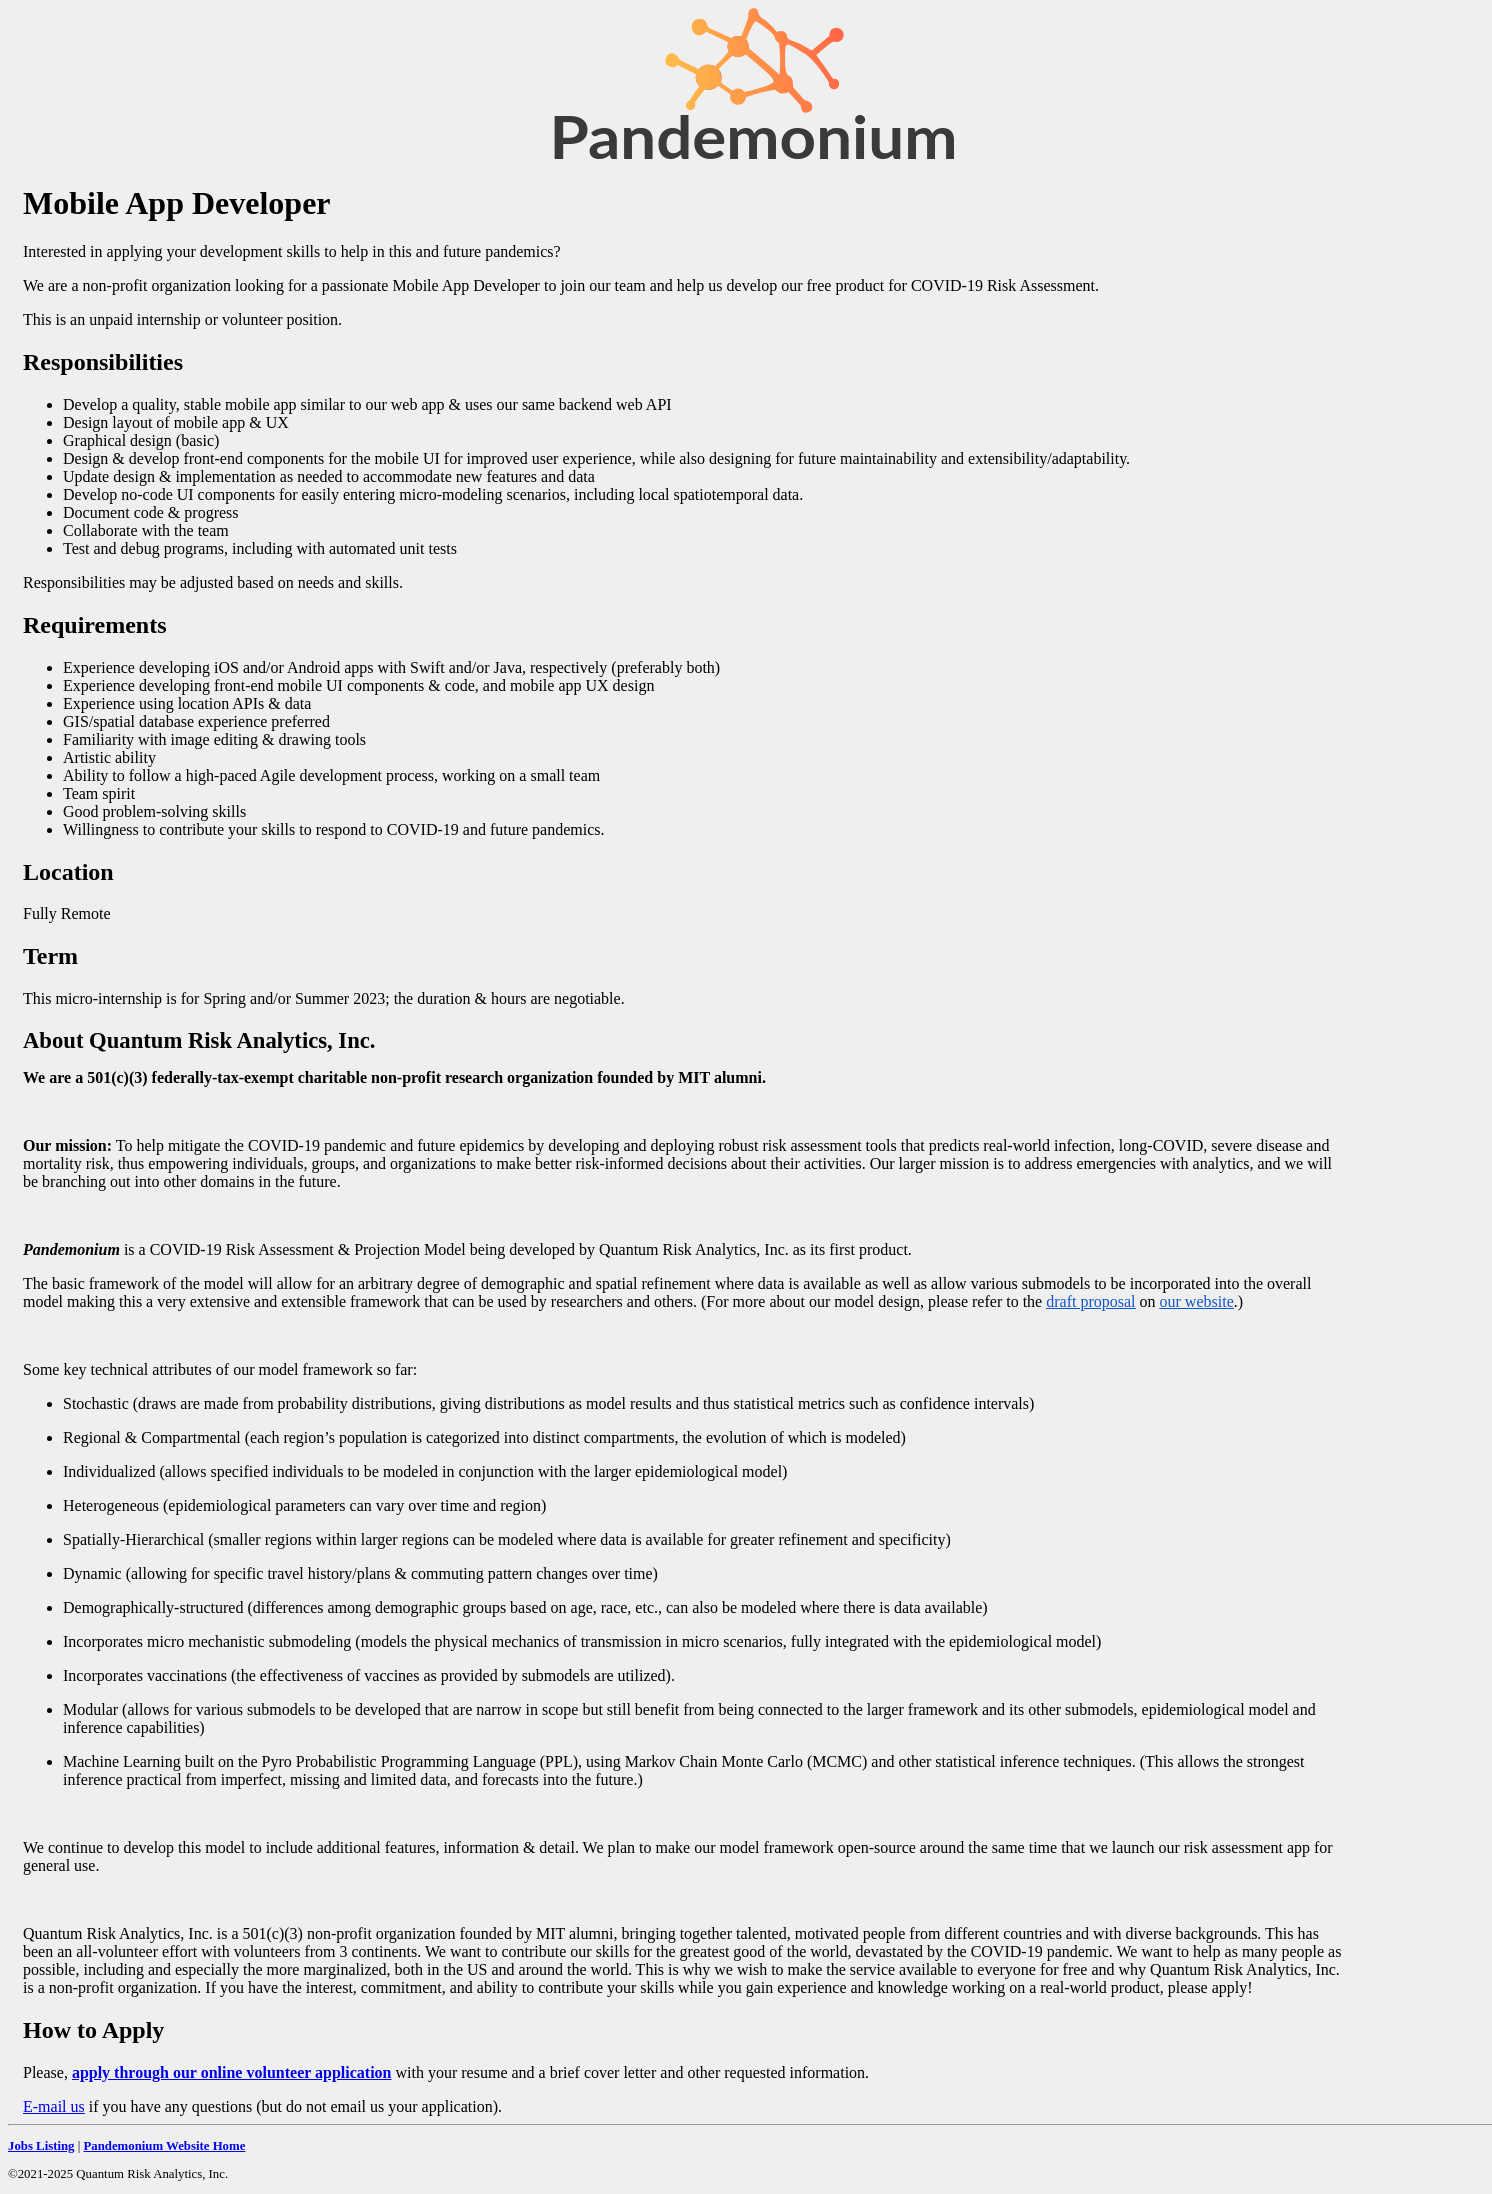 The image size is (1492, 2194). I want to click on Pandemonium Website Home, so click(164, 2146).